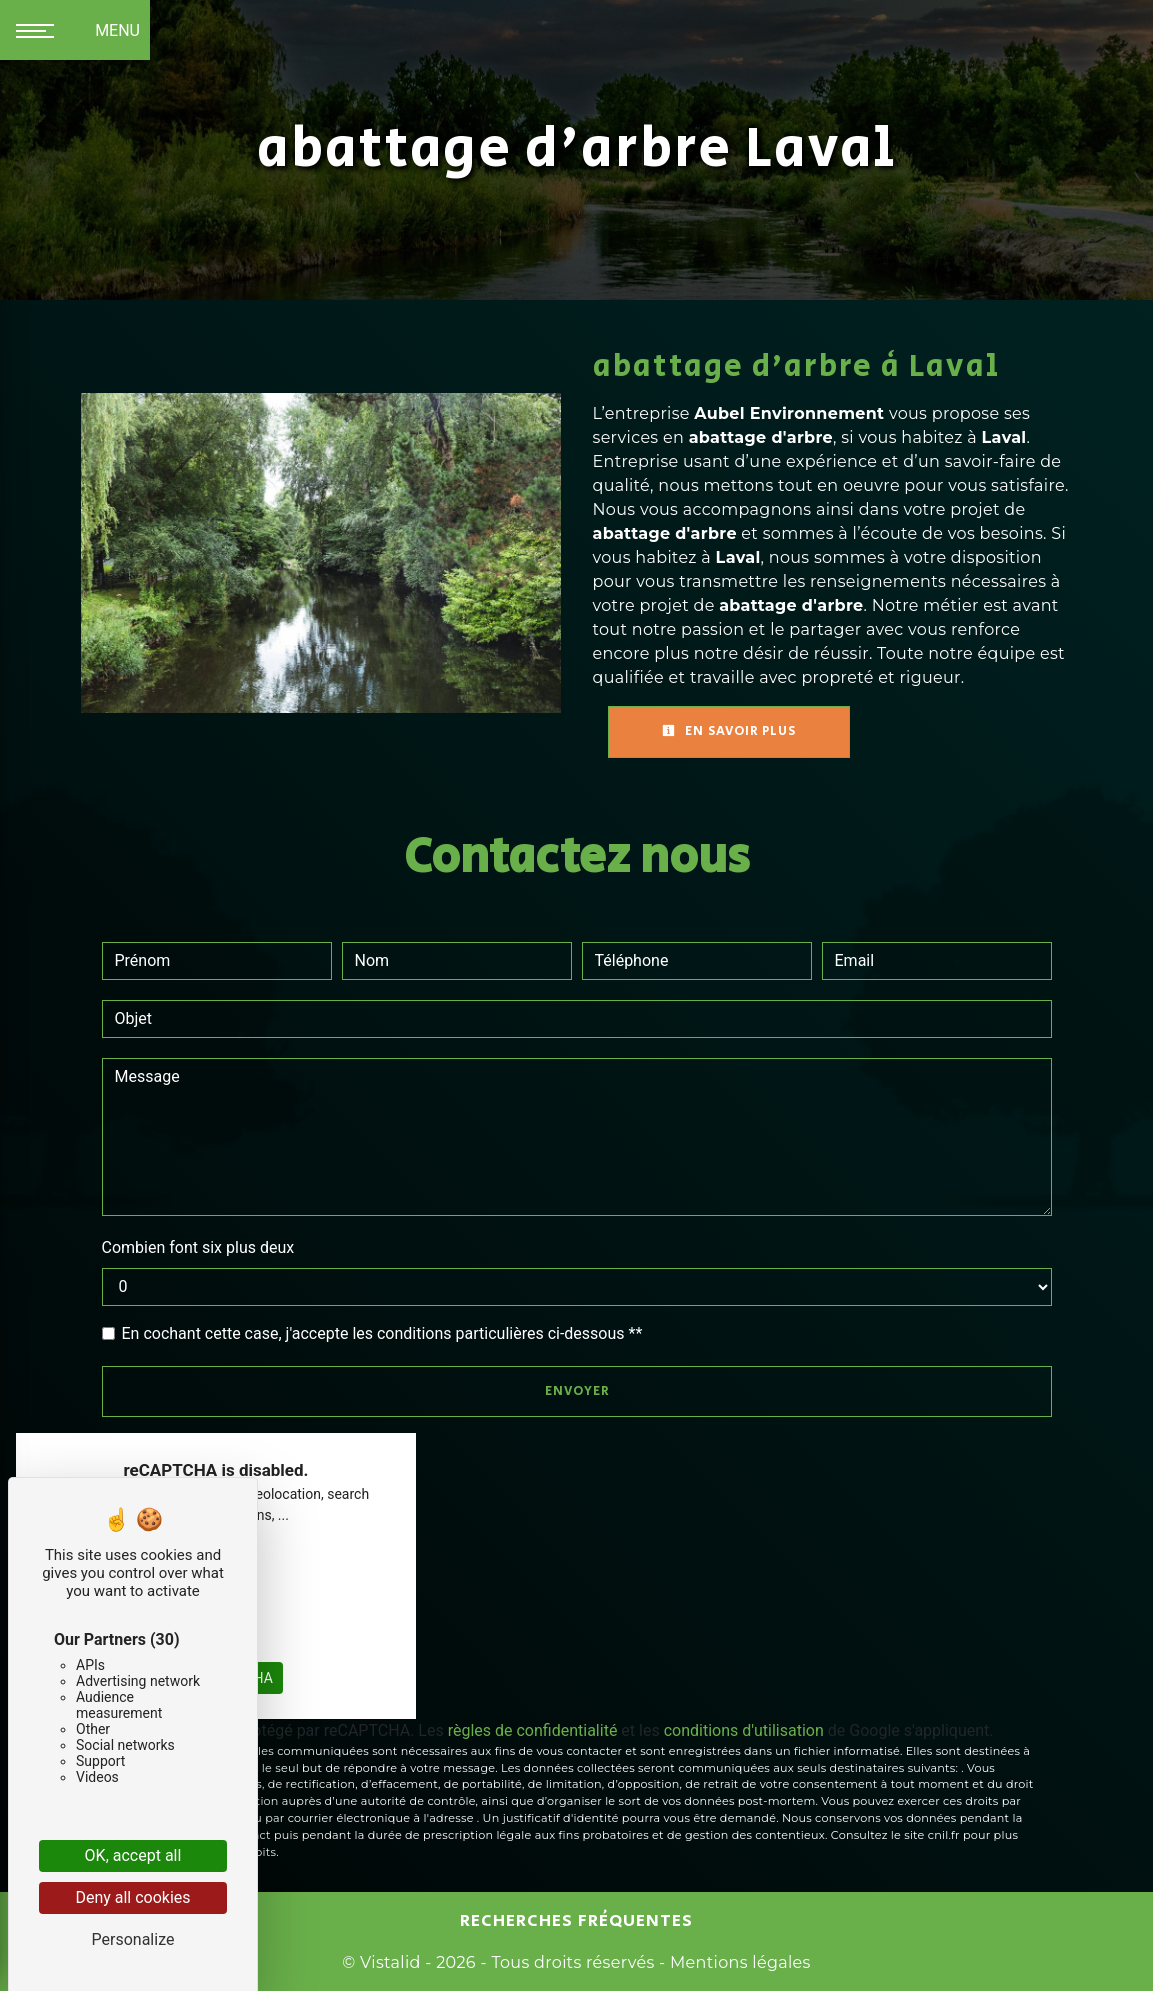 The image size is (1153, 1991). What do you see at coordinates (133, 1939) in the screenshot?
I see `Personalize [Personalize (modal window)]` at bounding box center [133, 1939].